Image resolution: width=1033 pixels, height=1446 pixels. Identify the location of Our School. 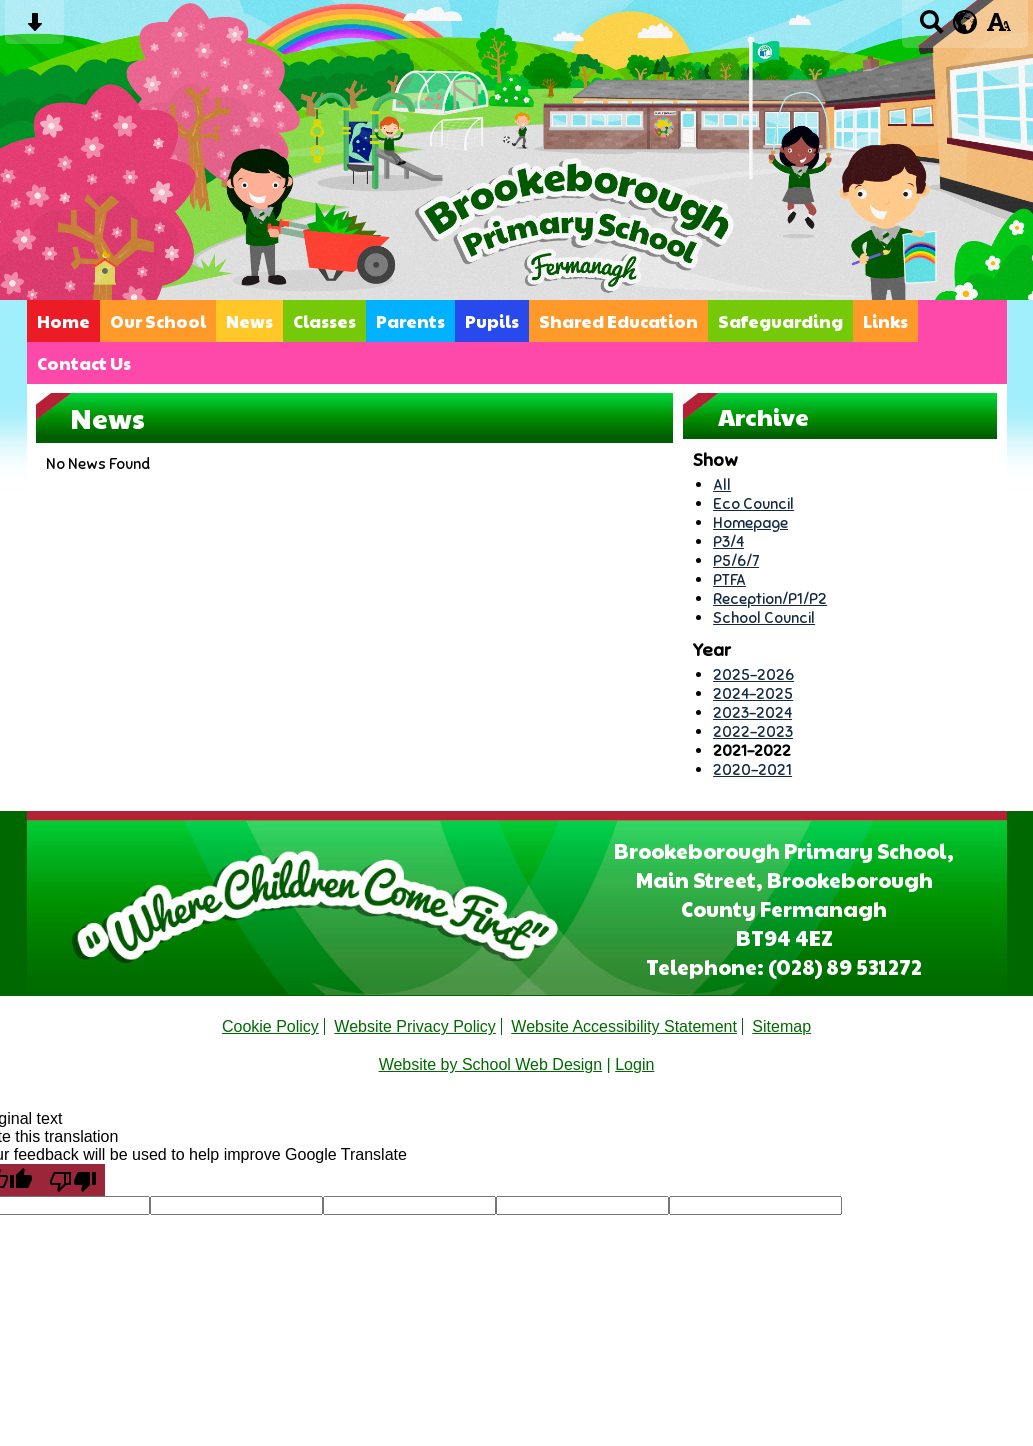
(158, 321).